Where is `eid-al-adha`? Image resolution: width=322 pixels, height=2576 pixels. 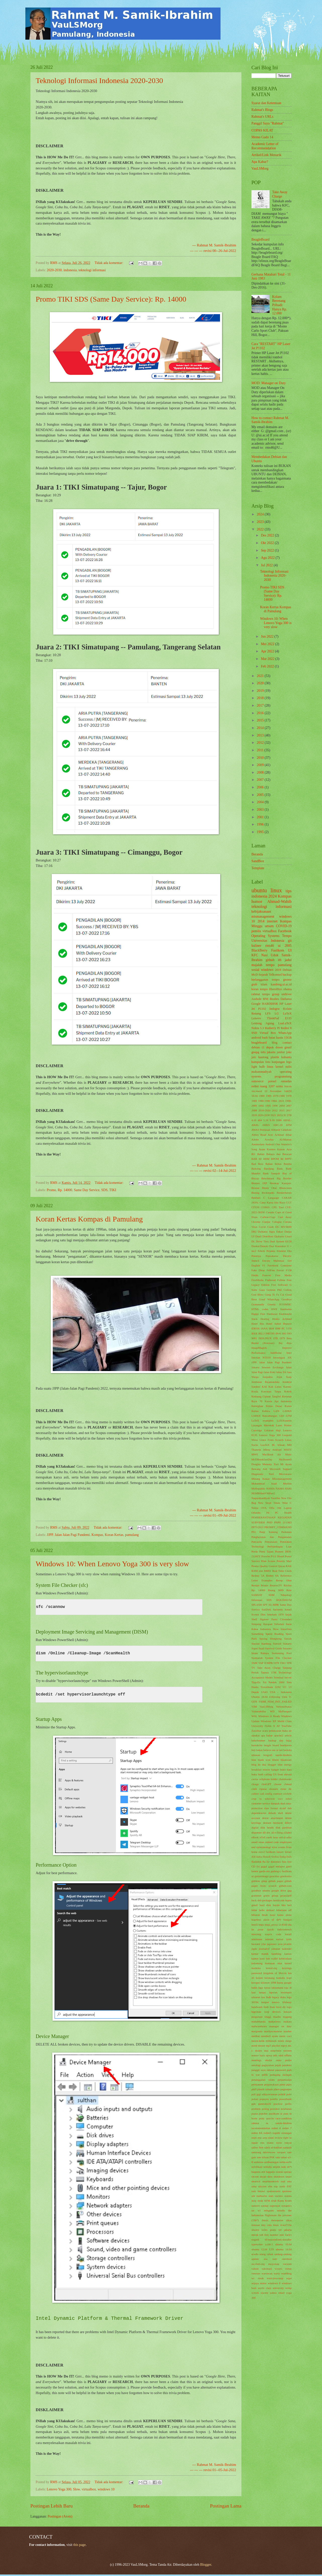
eid-al-adha is located at coordinates (285, 1837).